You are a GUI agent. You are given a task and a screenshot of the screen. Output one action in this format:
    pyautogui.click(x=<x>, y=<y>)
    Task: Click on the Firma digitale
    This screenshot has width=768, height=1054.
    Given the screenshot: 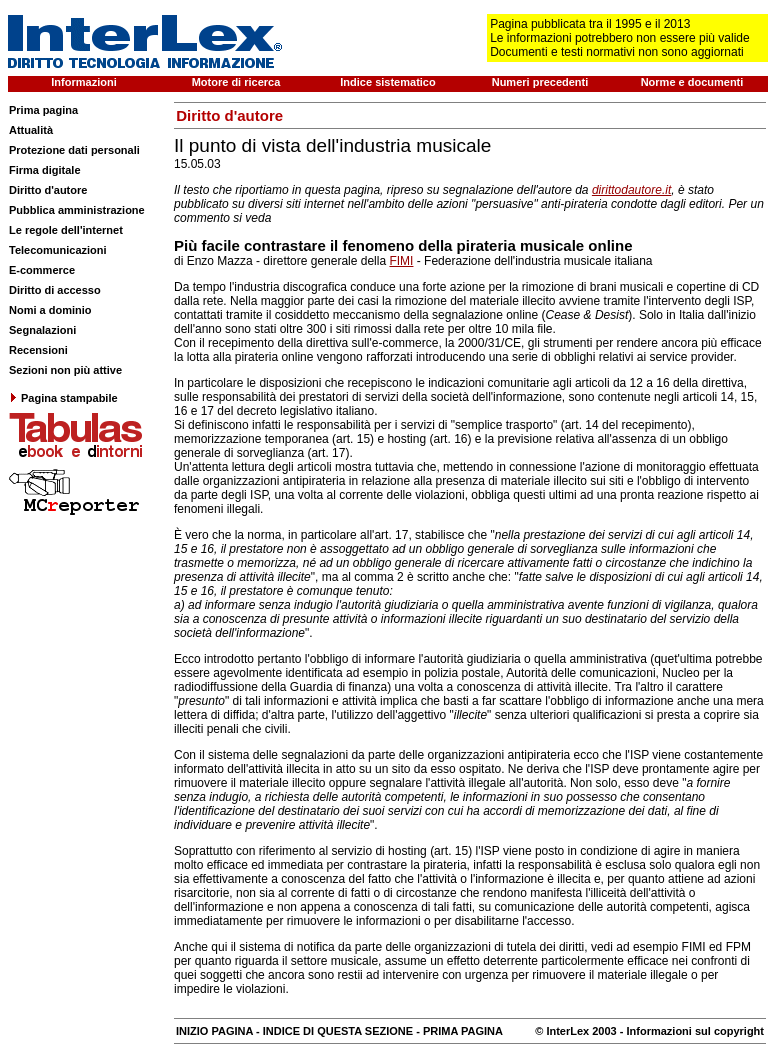 What is the action you would take?
    pyautogui.click(x=45, y=170)
    